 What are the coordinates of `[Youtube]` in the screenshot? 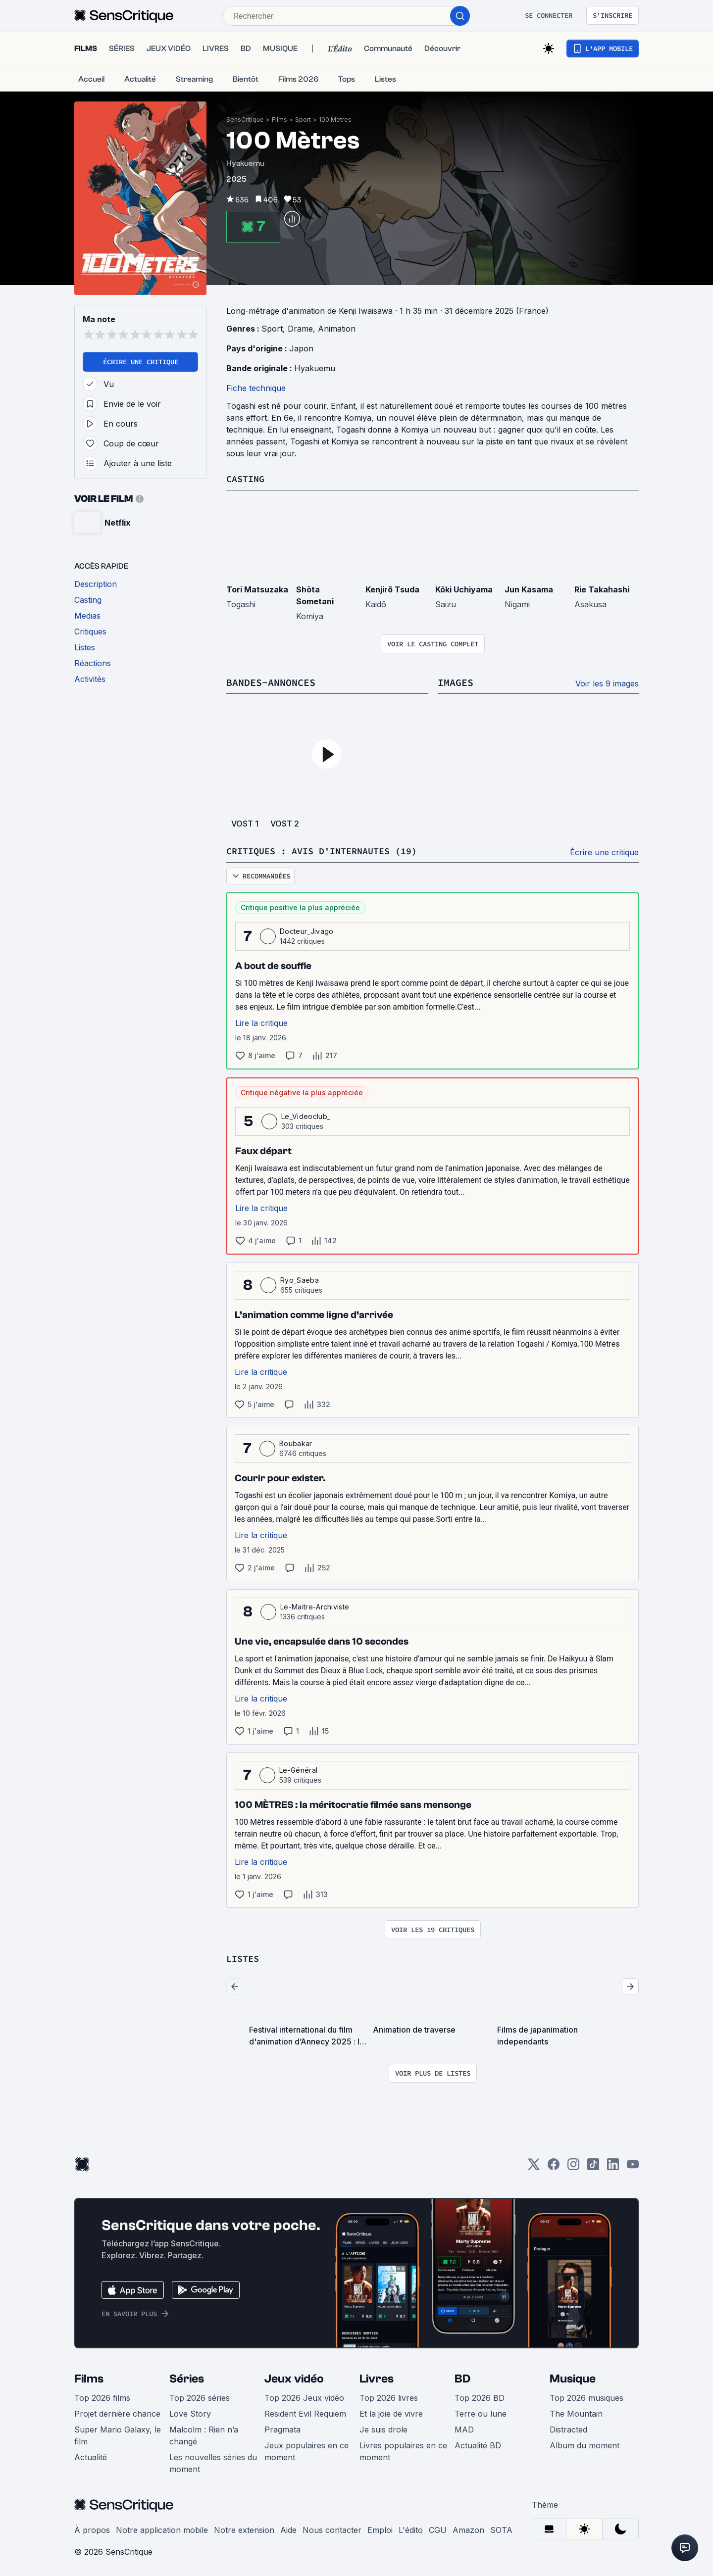 It's located at (633, 2166).